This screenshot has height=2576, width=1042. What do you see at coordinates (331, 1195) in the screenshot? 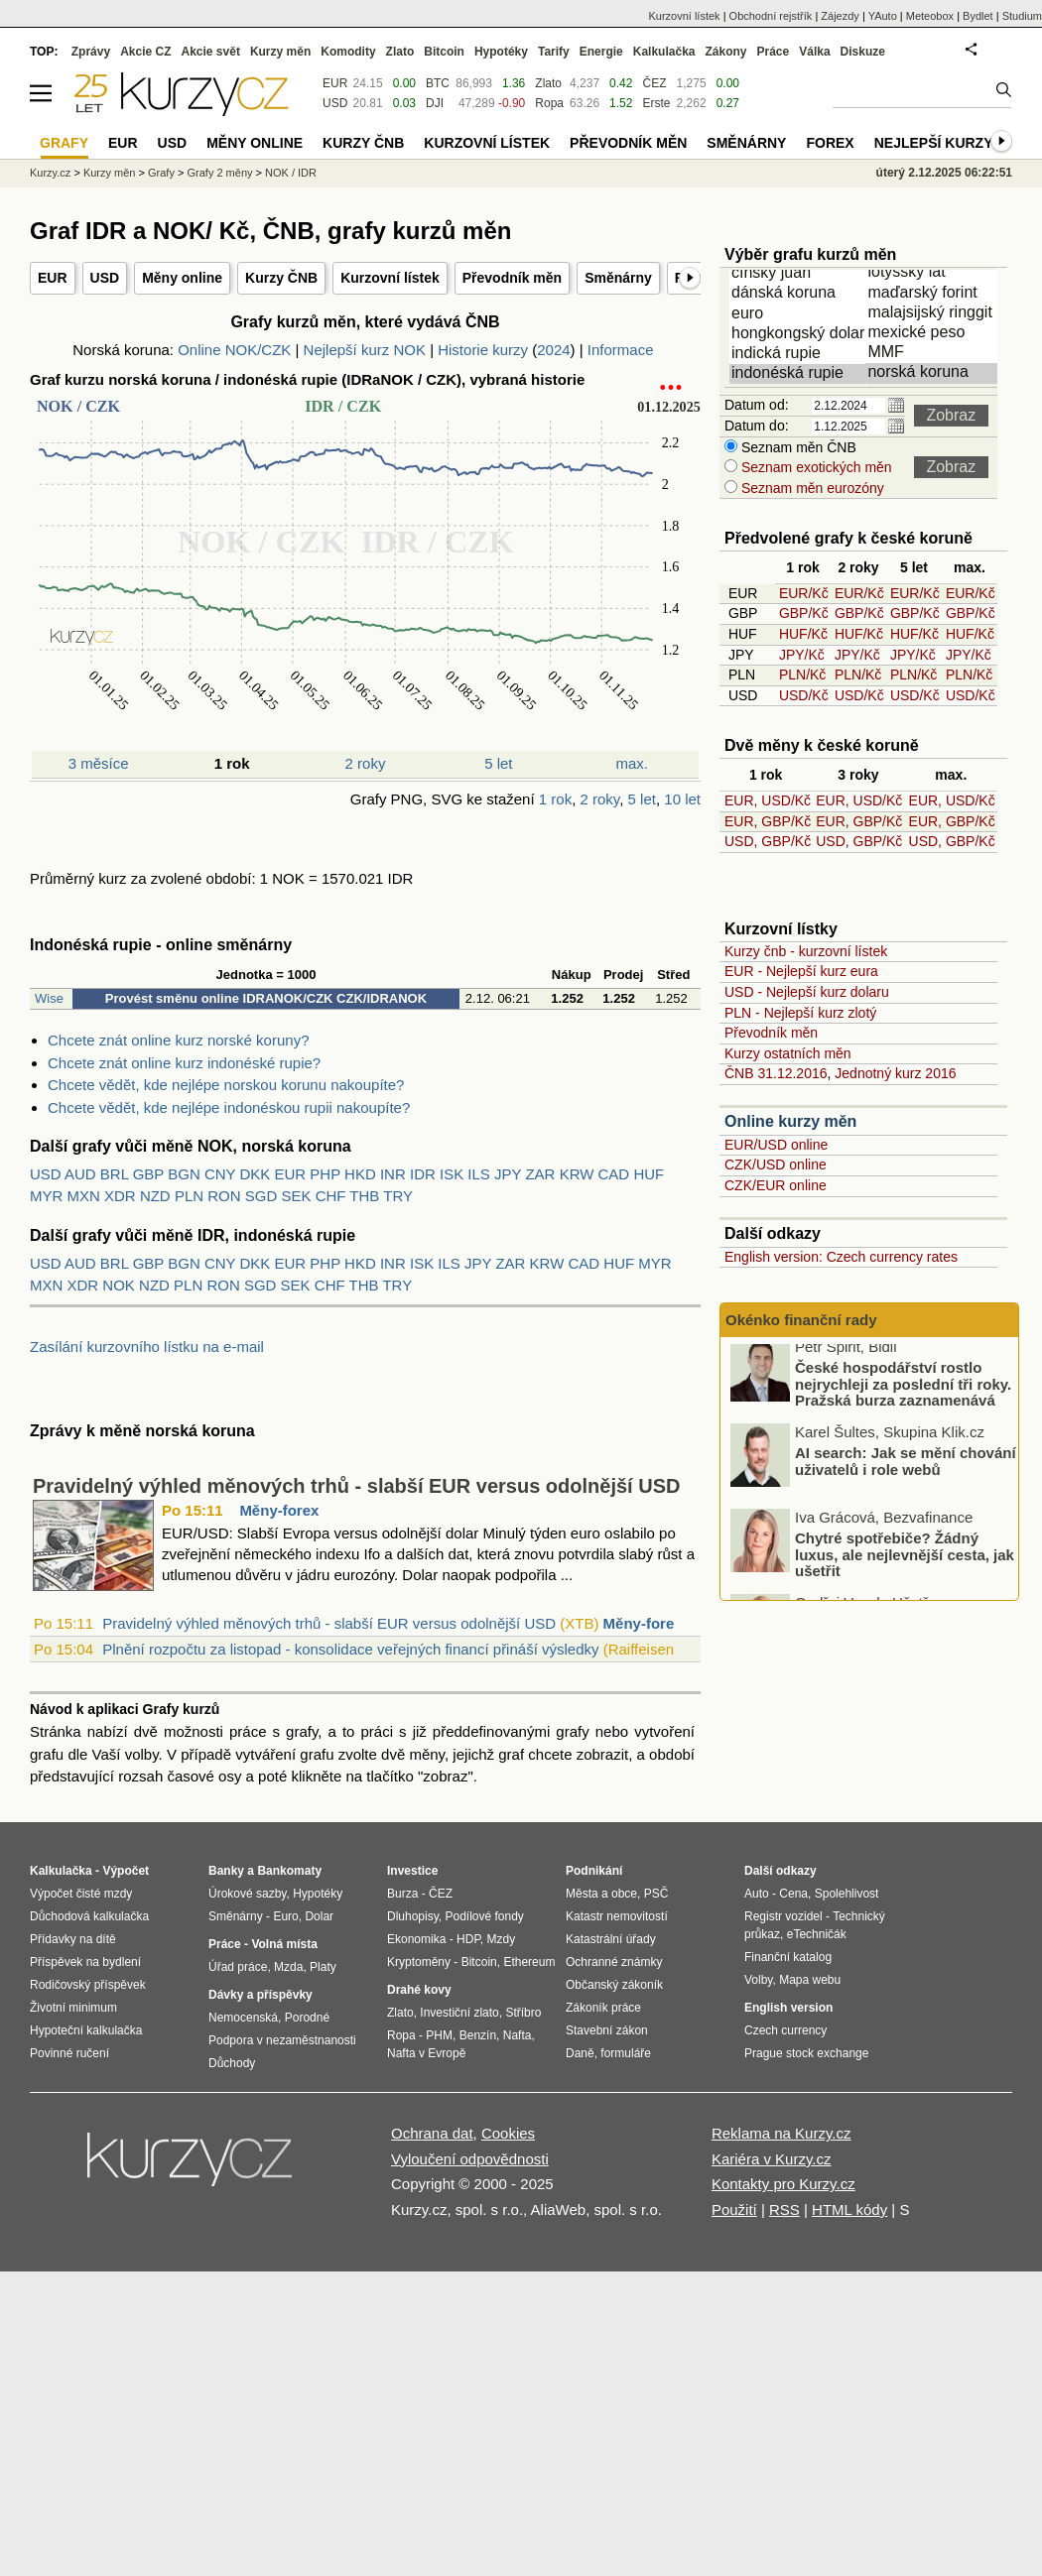
I see `CHF` at bounding box center [331, 1195].